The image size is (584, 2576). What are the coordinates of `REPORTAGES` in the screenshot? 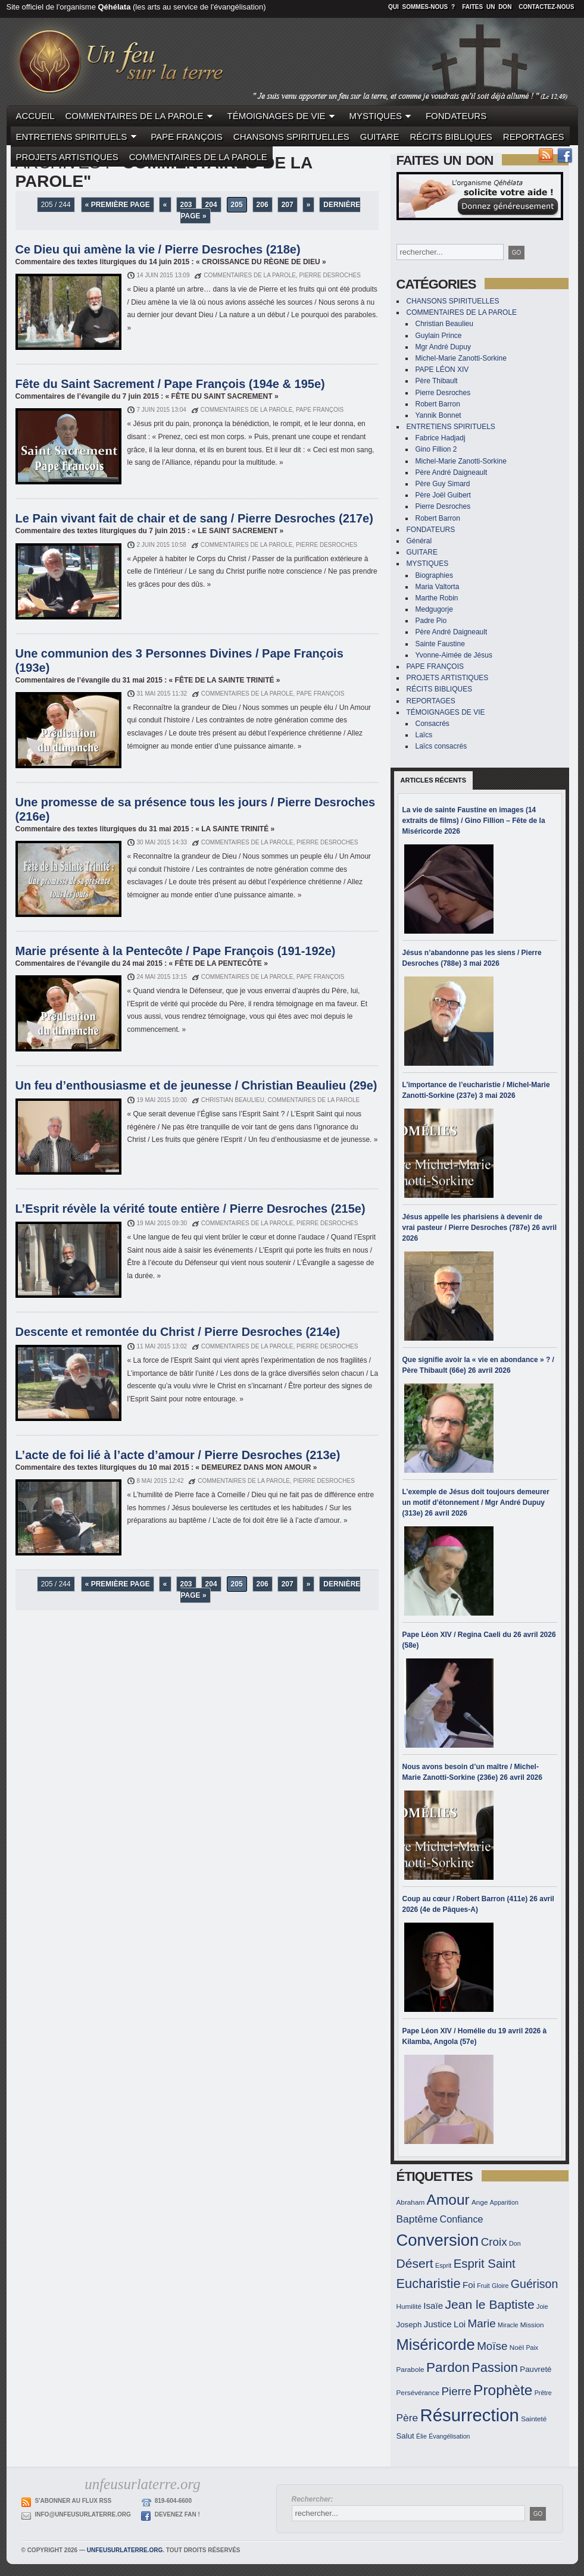 It's located at (533, 137).